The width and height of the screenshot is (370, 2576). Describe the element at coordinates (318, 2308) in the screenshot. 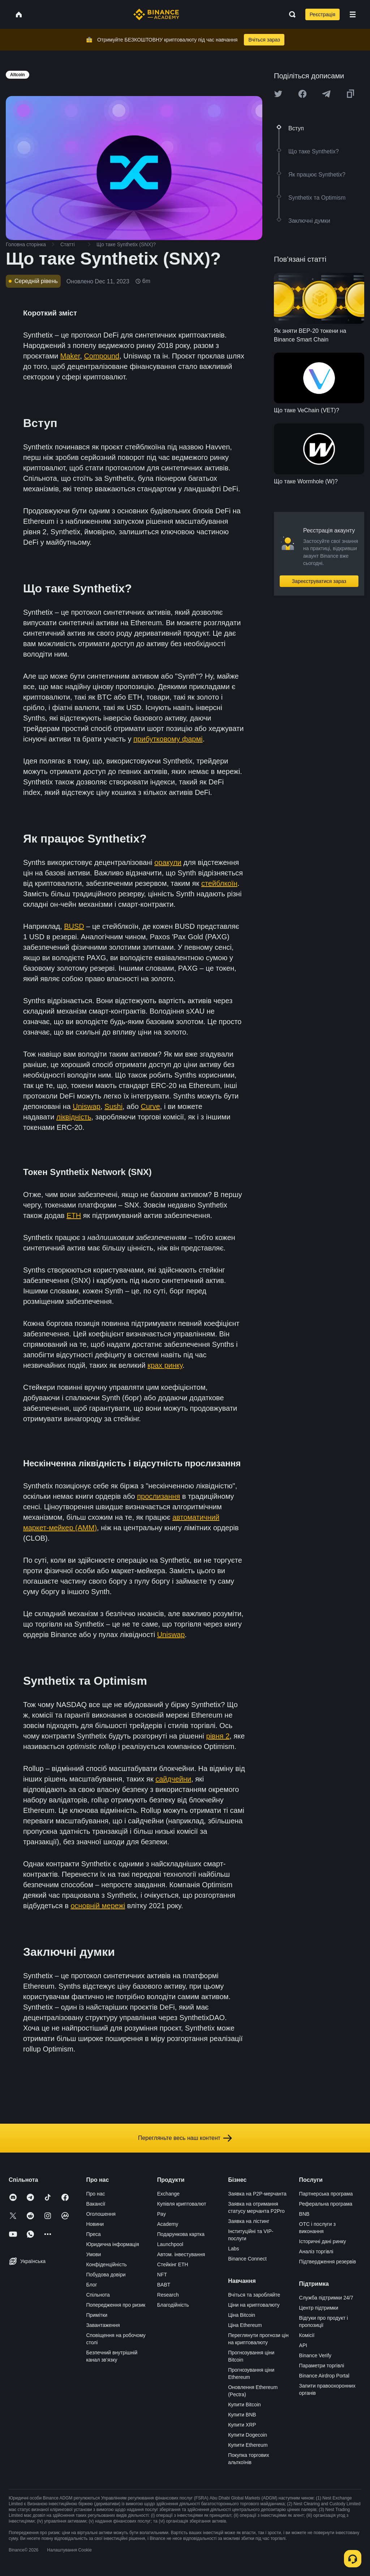

I see `Центр підтримки` at that location.